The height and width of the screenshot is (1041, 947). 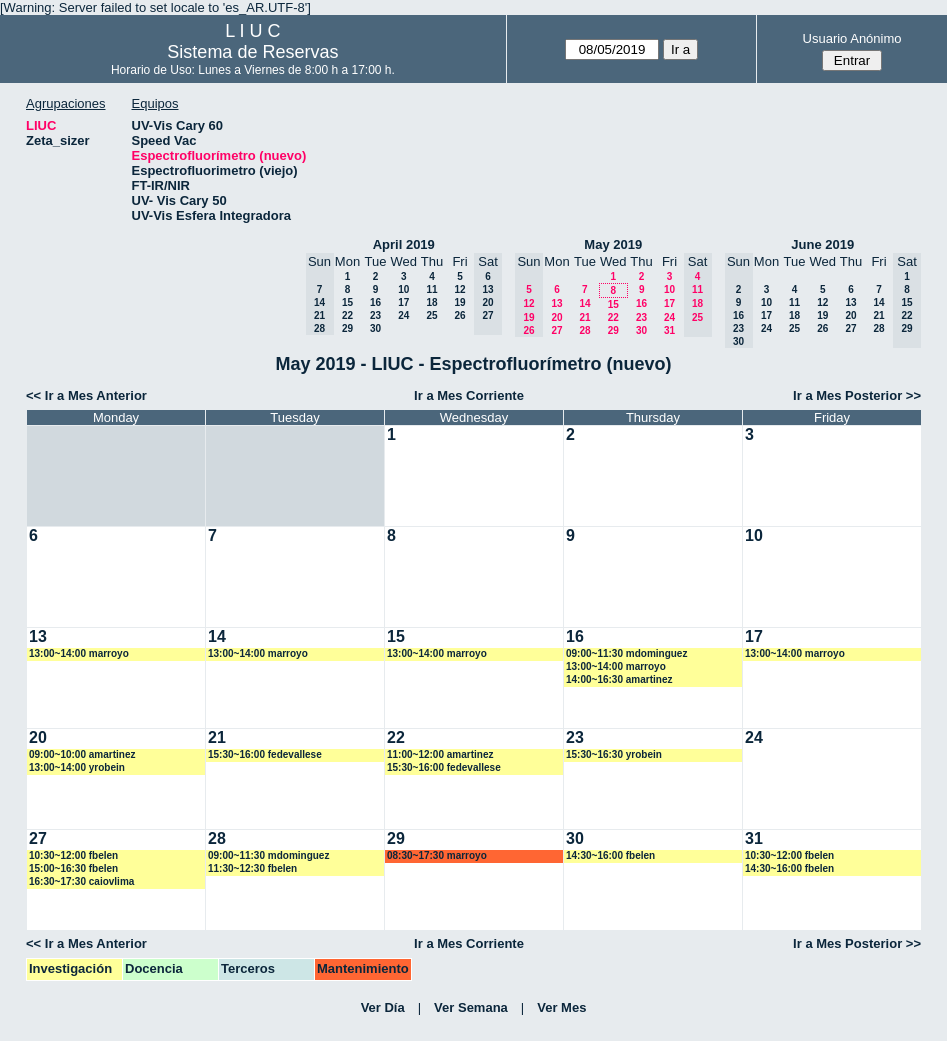 What do you see at coordinates (626, 653) in the screenshot?
I see `09:00~11:30 mdominguez` at bounding box center [626, 653].